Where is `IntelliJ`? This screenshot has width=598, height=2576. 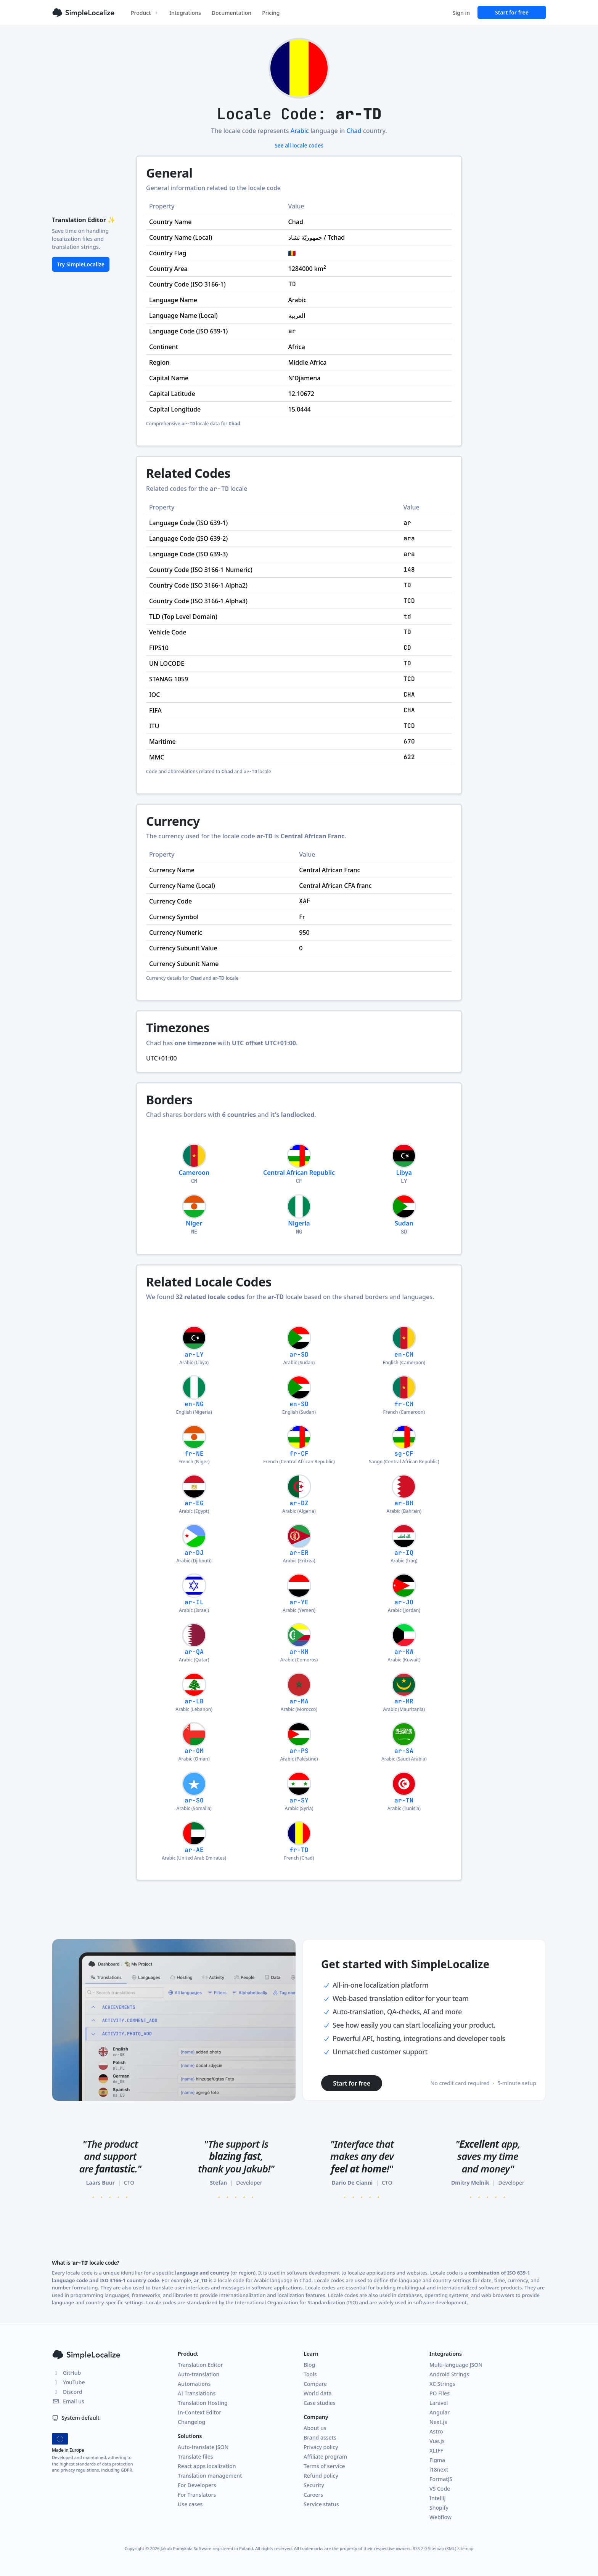
IntelliJ is located at coordinates (437, 2498).